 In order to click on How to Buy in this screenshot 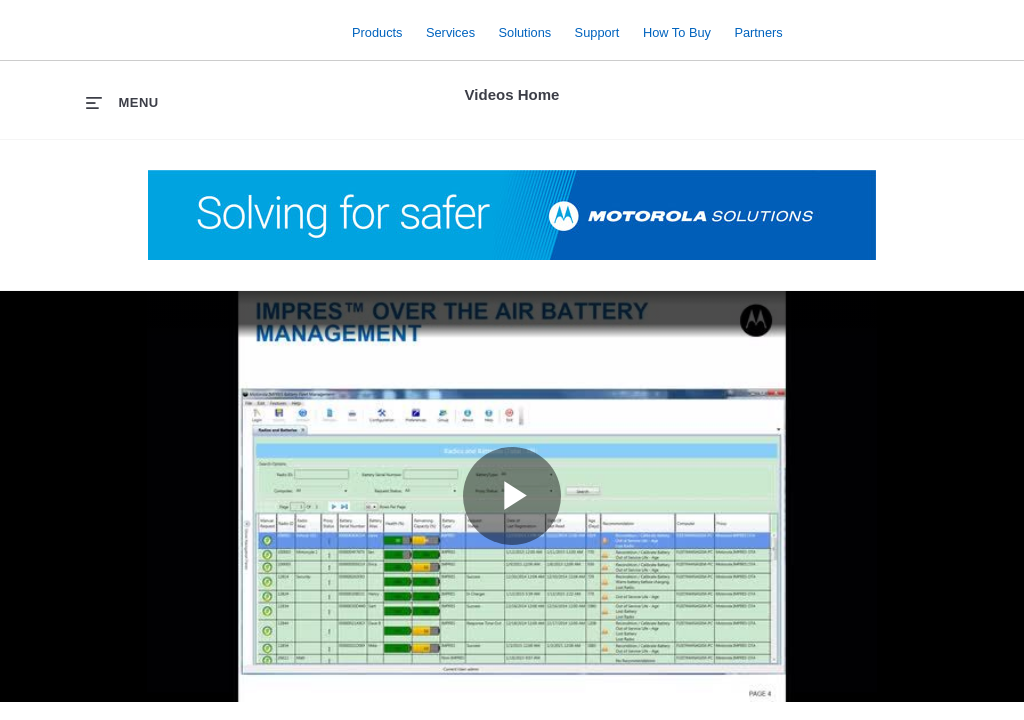, I will do `click(677, 31)`.